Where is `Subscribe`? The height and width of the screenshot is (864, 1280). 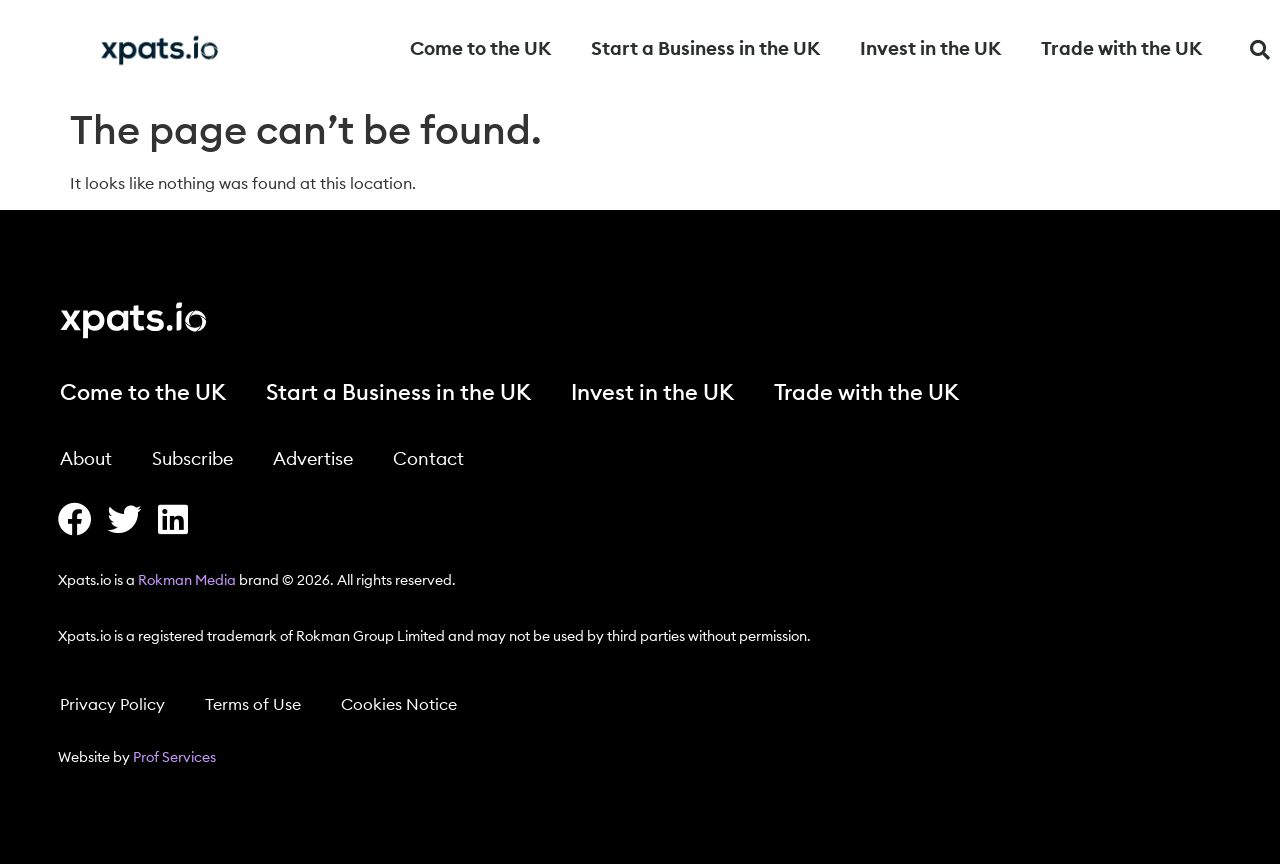 Subscribe is located at coordinates (192, 459).